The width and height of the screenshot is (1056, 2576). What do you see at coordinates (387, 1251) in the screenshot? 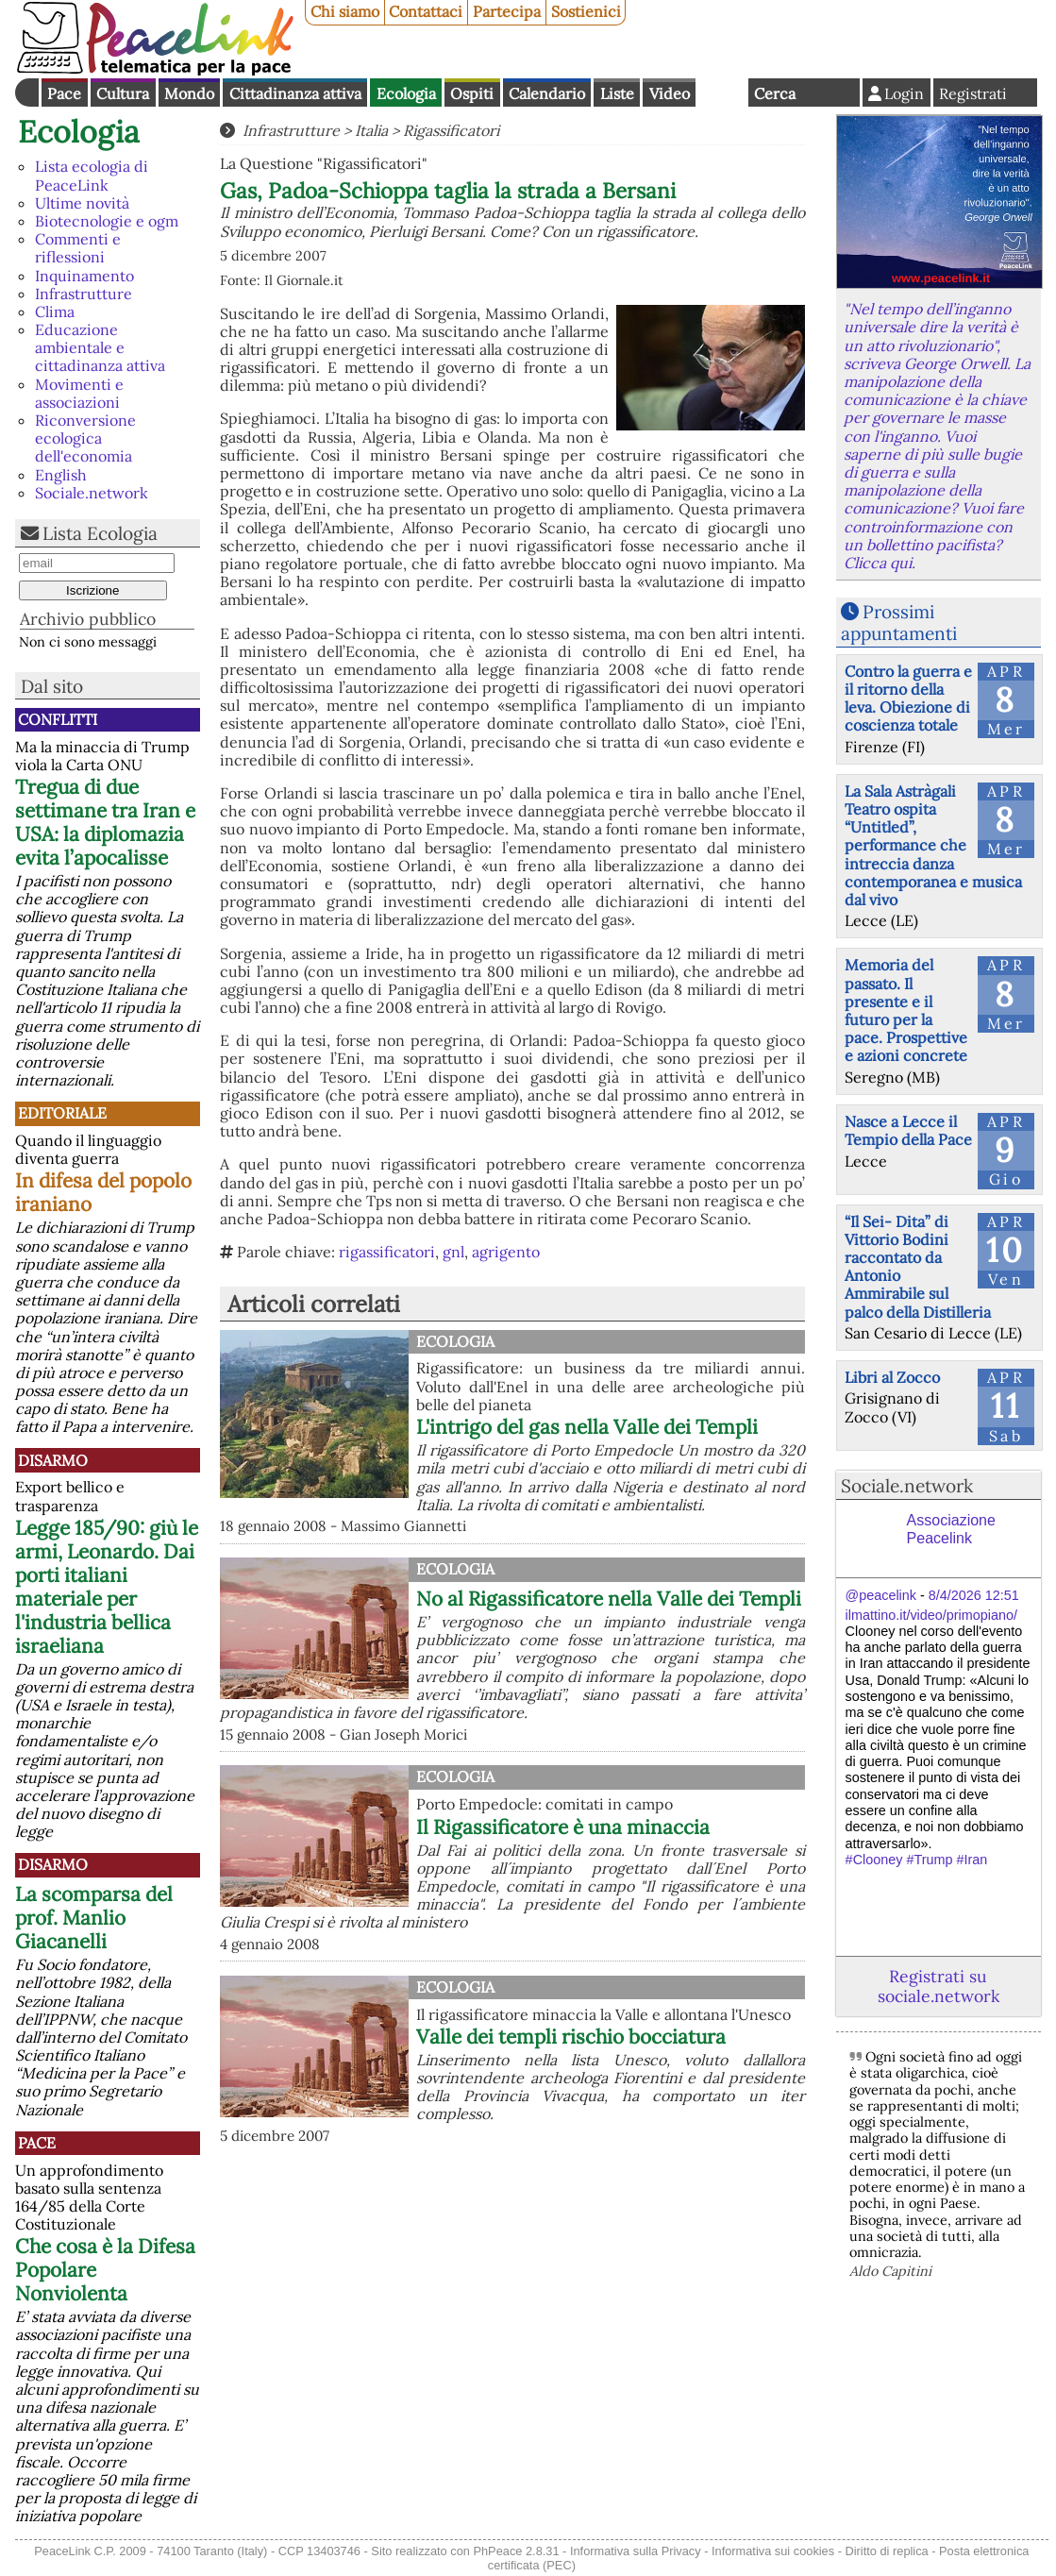
I see `rigassificatori` at bounding box center [387, 1251].